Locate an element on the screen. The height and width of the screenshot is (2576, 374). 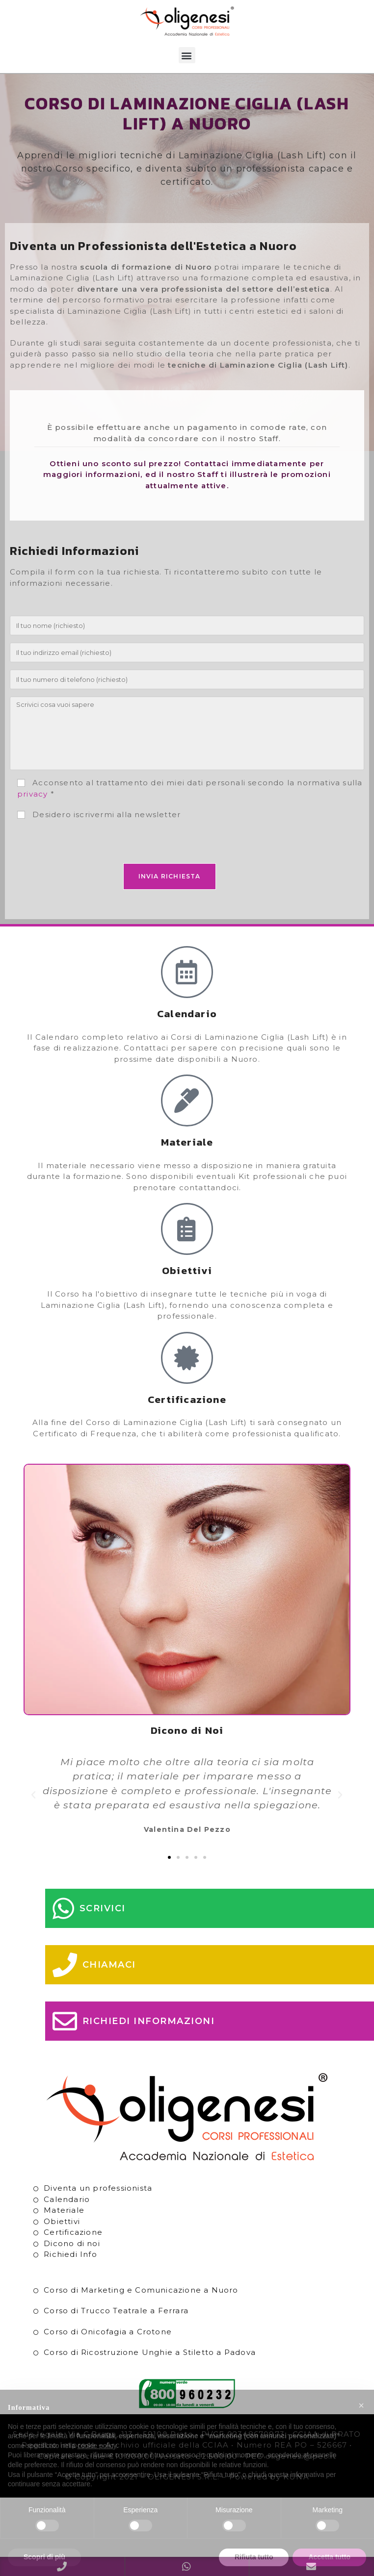
Corso di Ricostruzione Unghie a Stiletto a Padova is located at coordinates (150, 2352).